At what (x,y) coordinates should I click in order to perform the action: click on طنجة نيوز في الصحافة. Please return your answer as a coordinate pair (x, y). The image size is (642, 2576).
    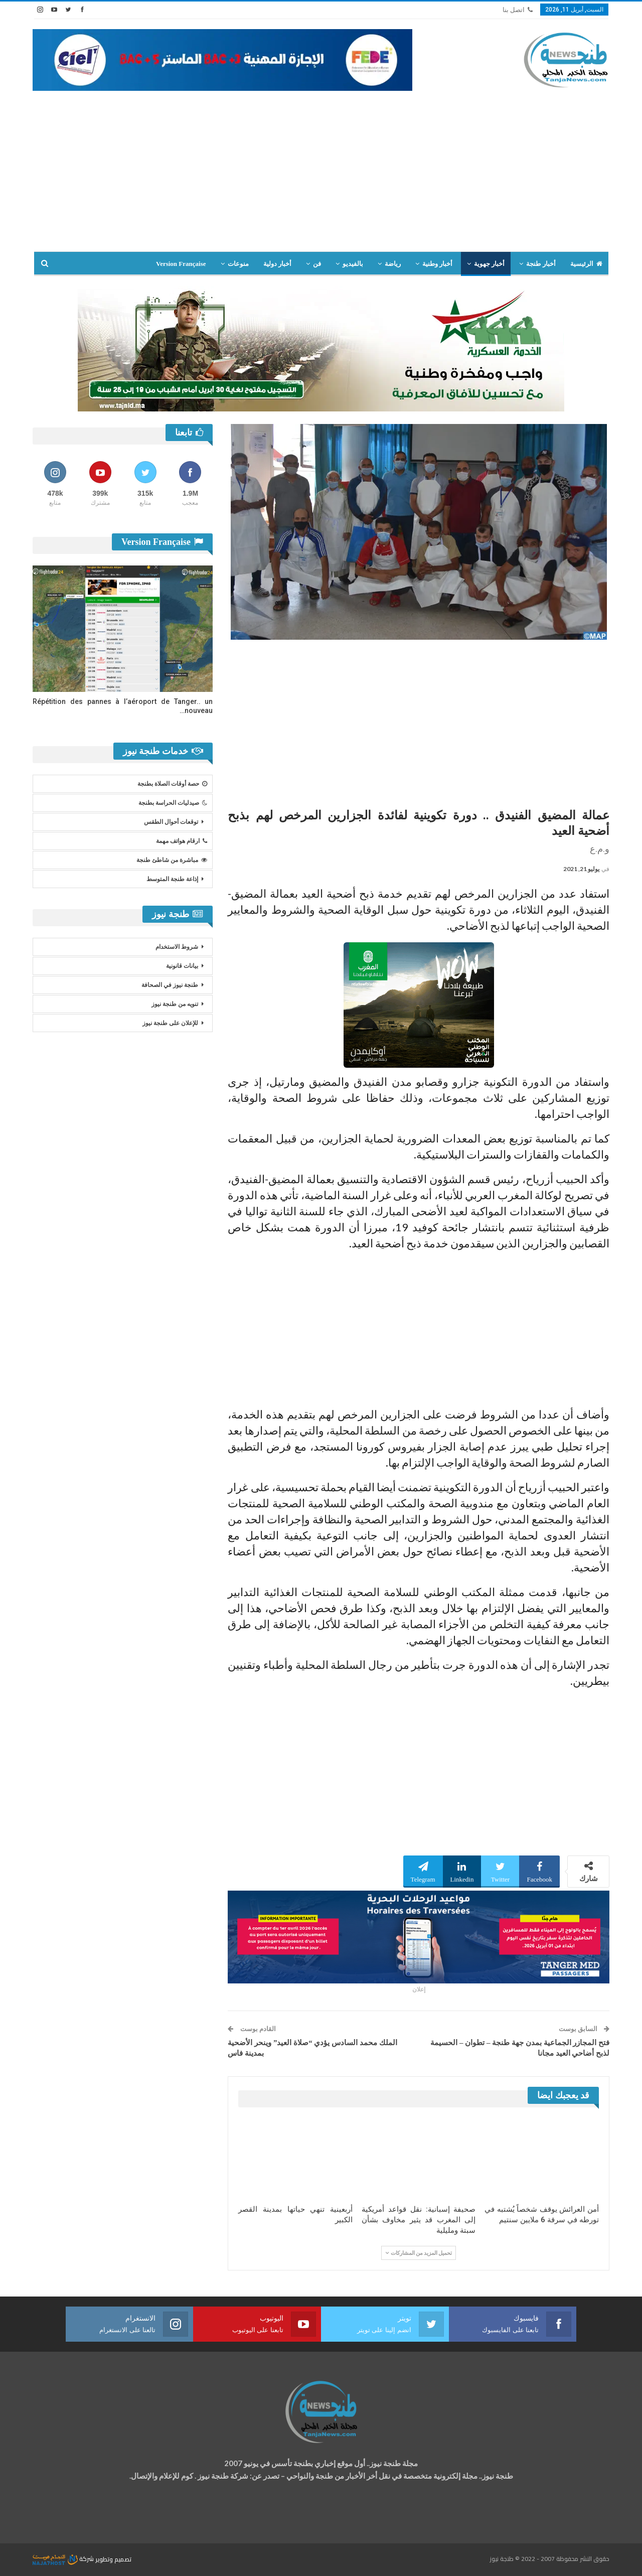
    Looking at the image, I should click on (169, 984).